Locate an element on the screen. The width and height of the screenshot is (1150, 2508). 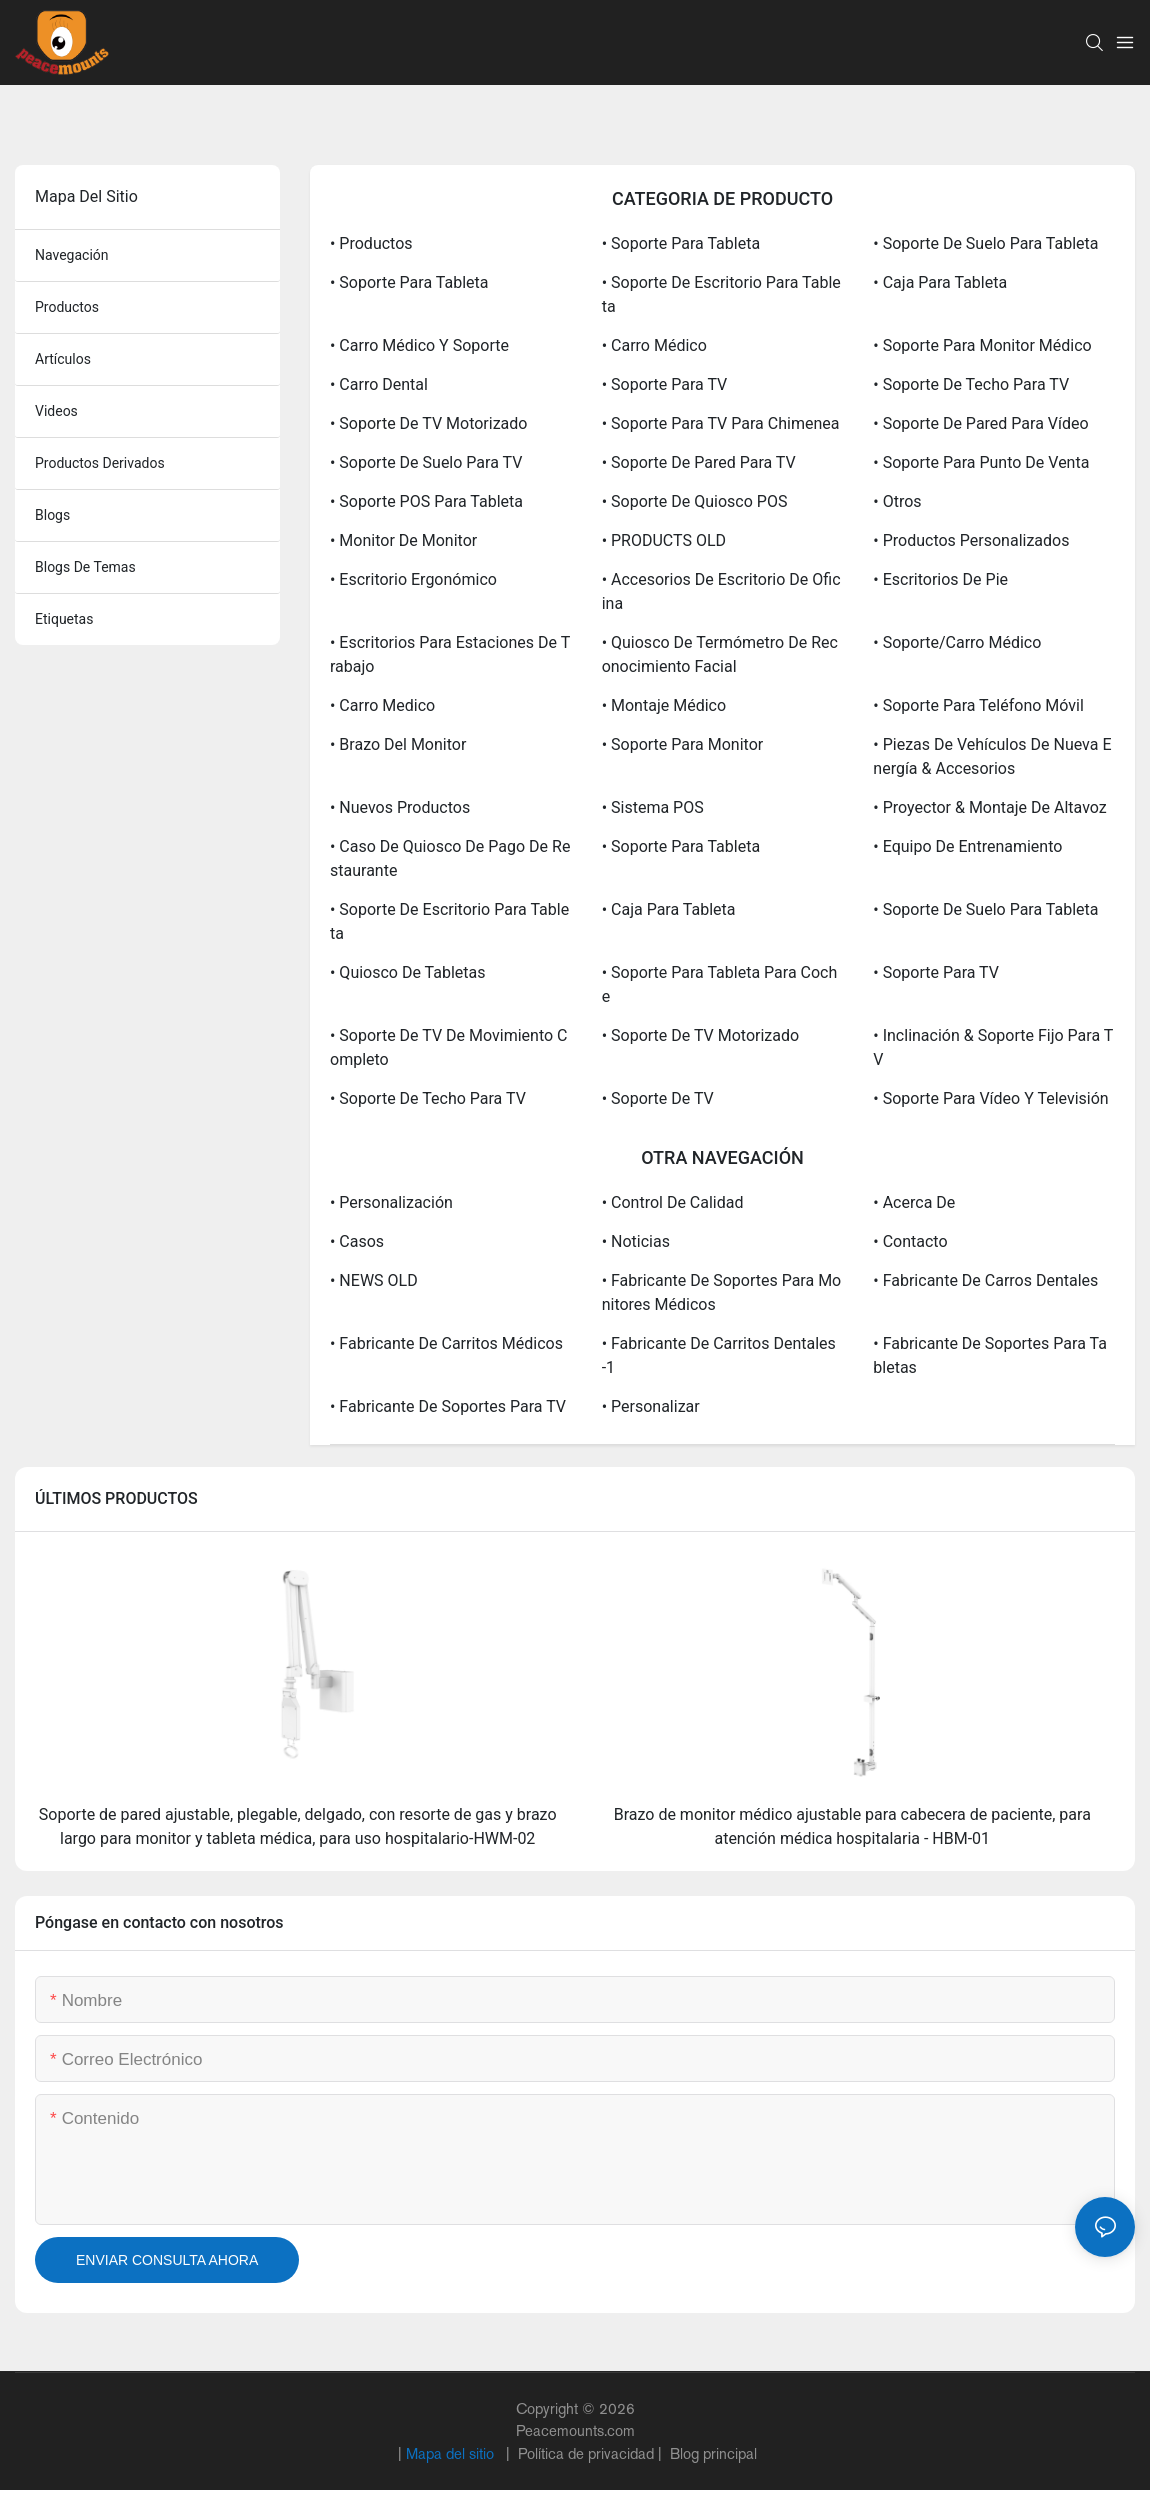
• Carro dental is located at coordinates (379, 384).